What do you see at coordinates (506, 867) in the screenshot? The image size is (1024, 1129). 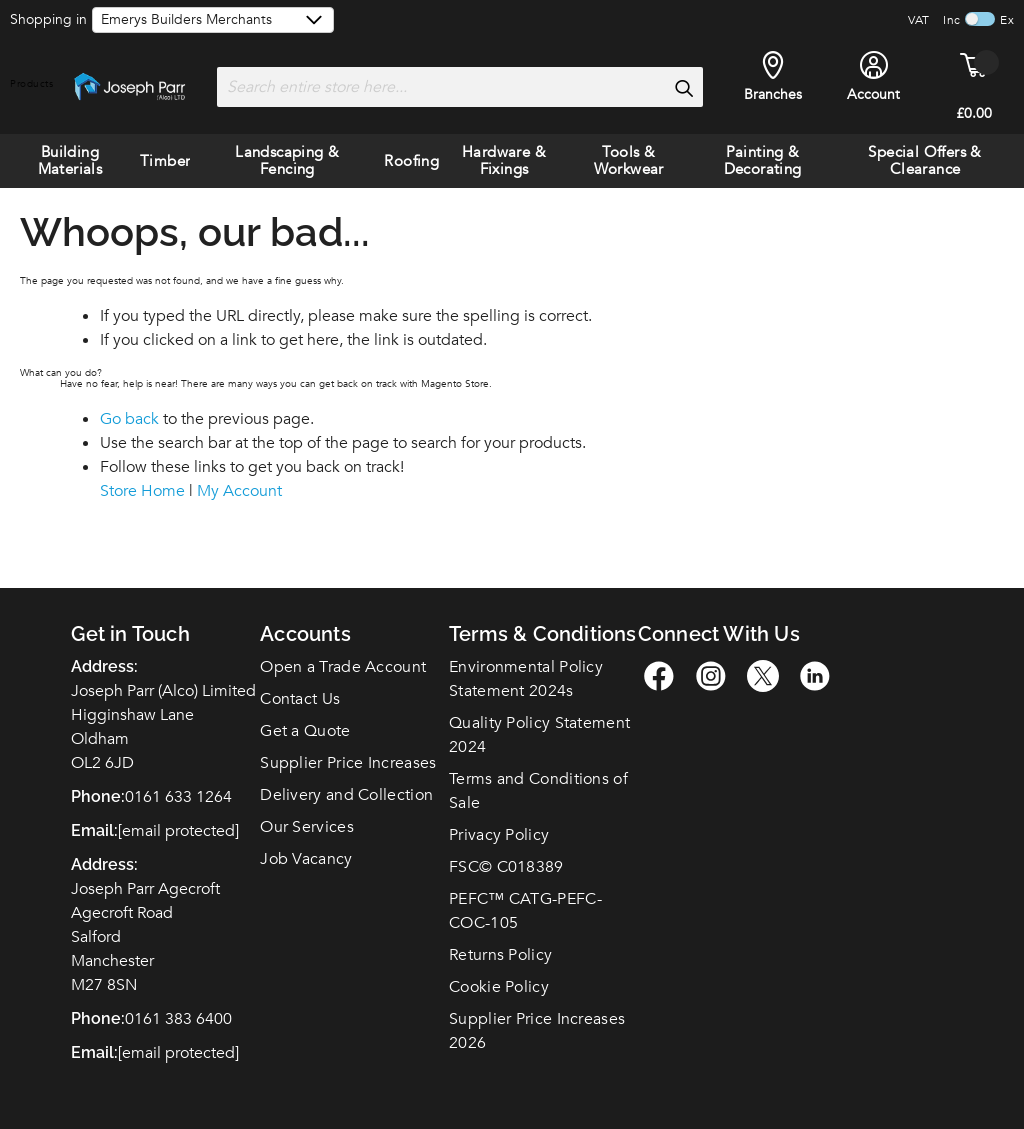 I see `FSC© C018389` at bounding box center [506, 867].